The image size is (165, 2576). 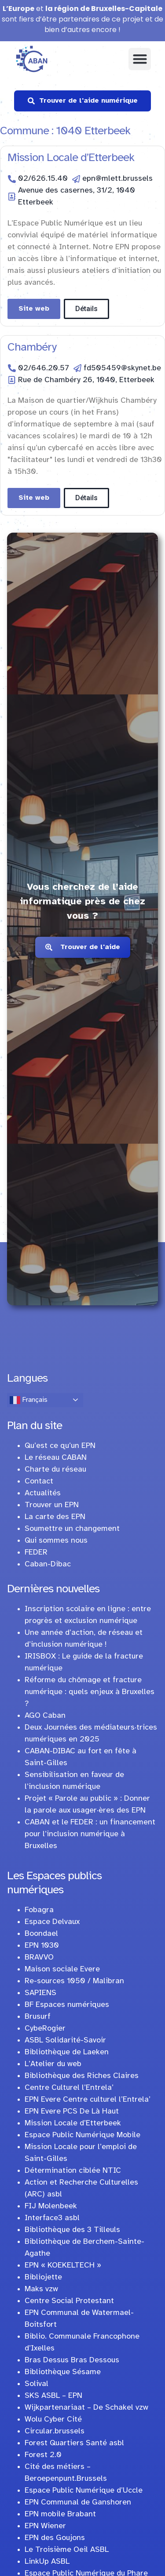 I want to click on Fobagra, so click(x=39, y=1910).